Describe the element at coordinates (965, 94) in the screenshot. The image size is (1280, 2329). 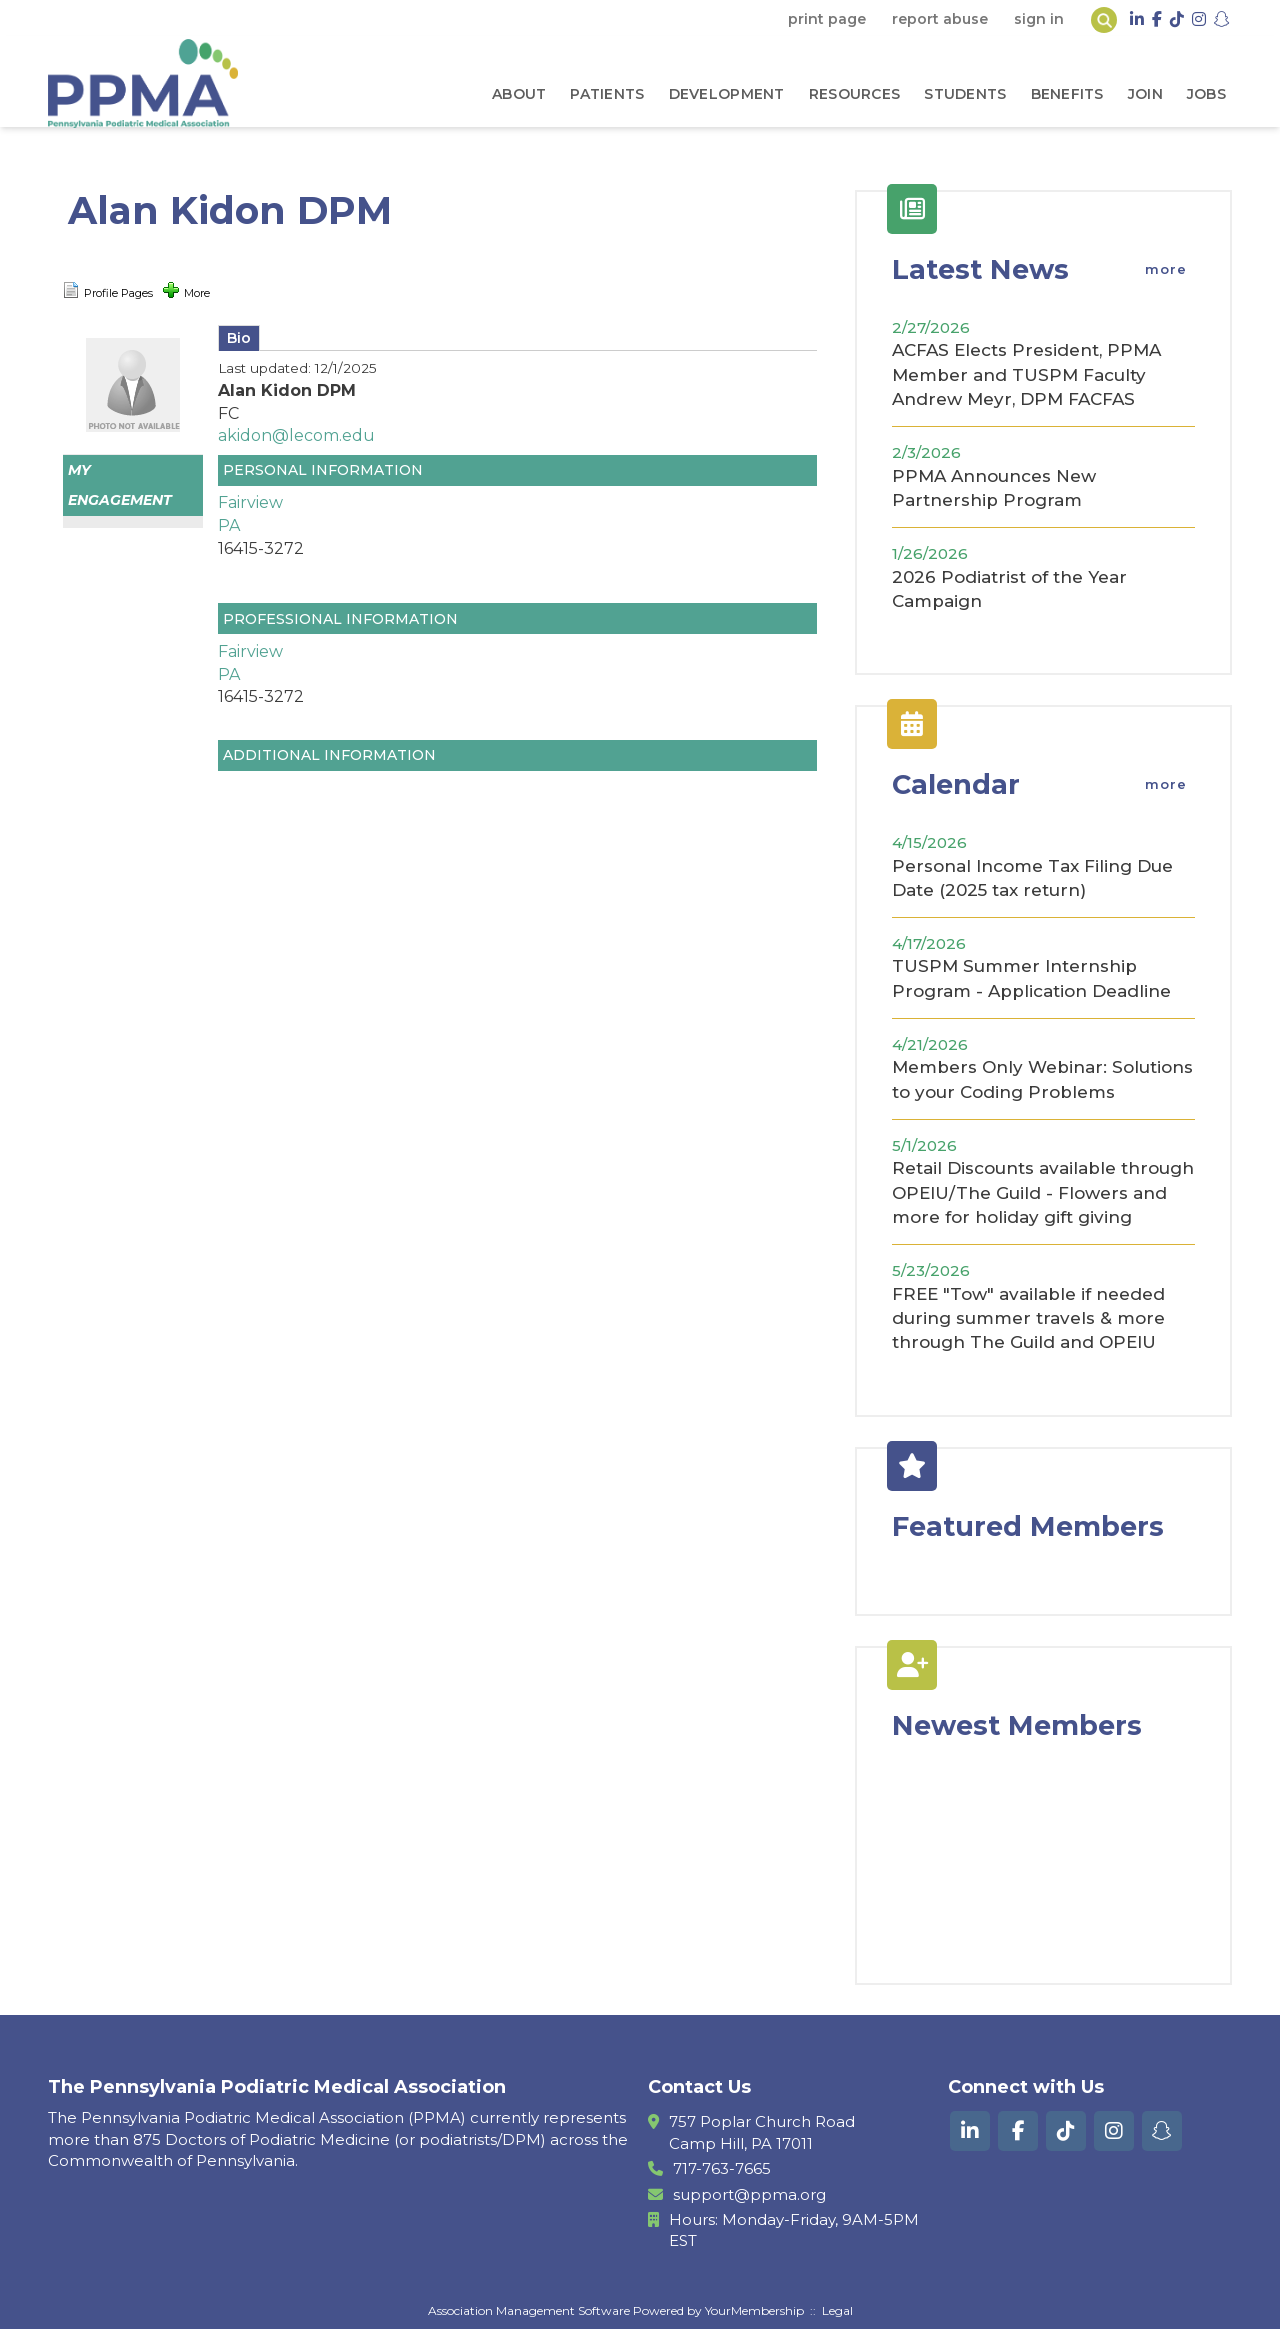
I see `Students` at that location.